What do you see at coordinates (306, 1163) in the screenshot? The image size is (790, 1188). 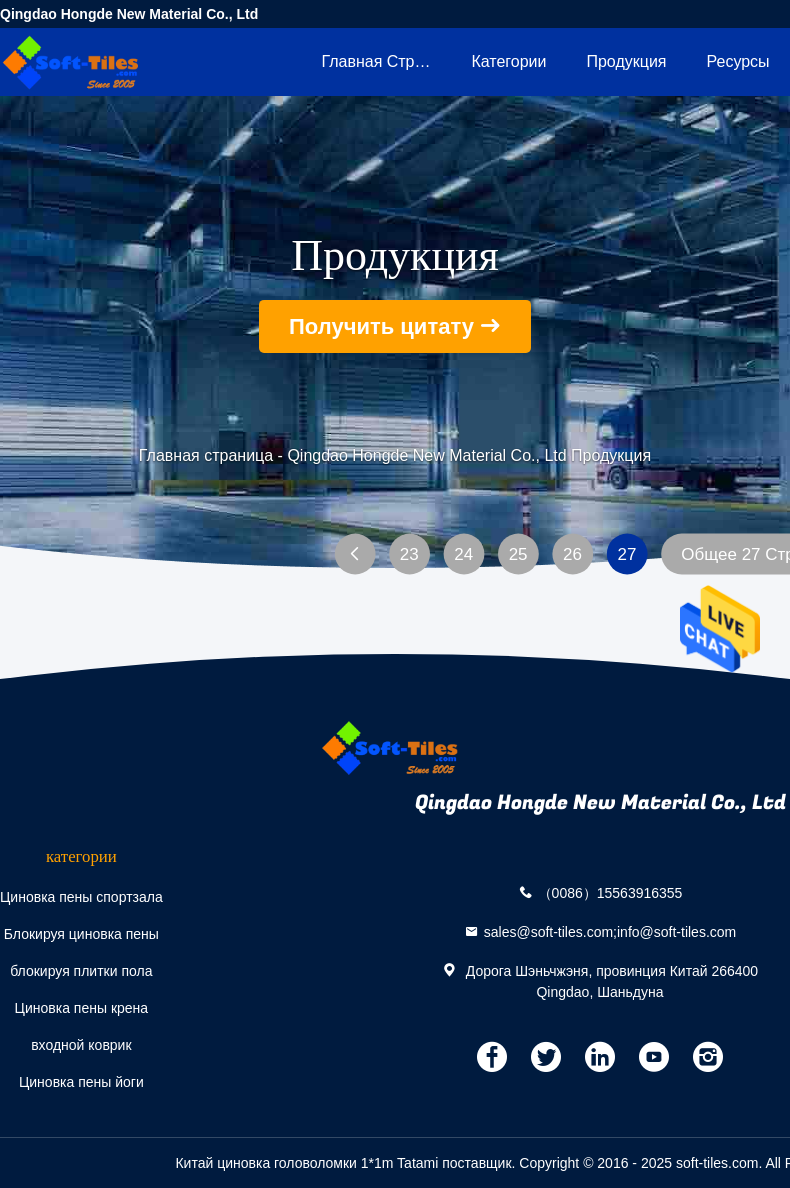 I see `Китай циновка головоломки 1*1m Tatami` at bounding box center [306, 1163].